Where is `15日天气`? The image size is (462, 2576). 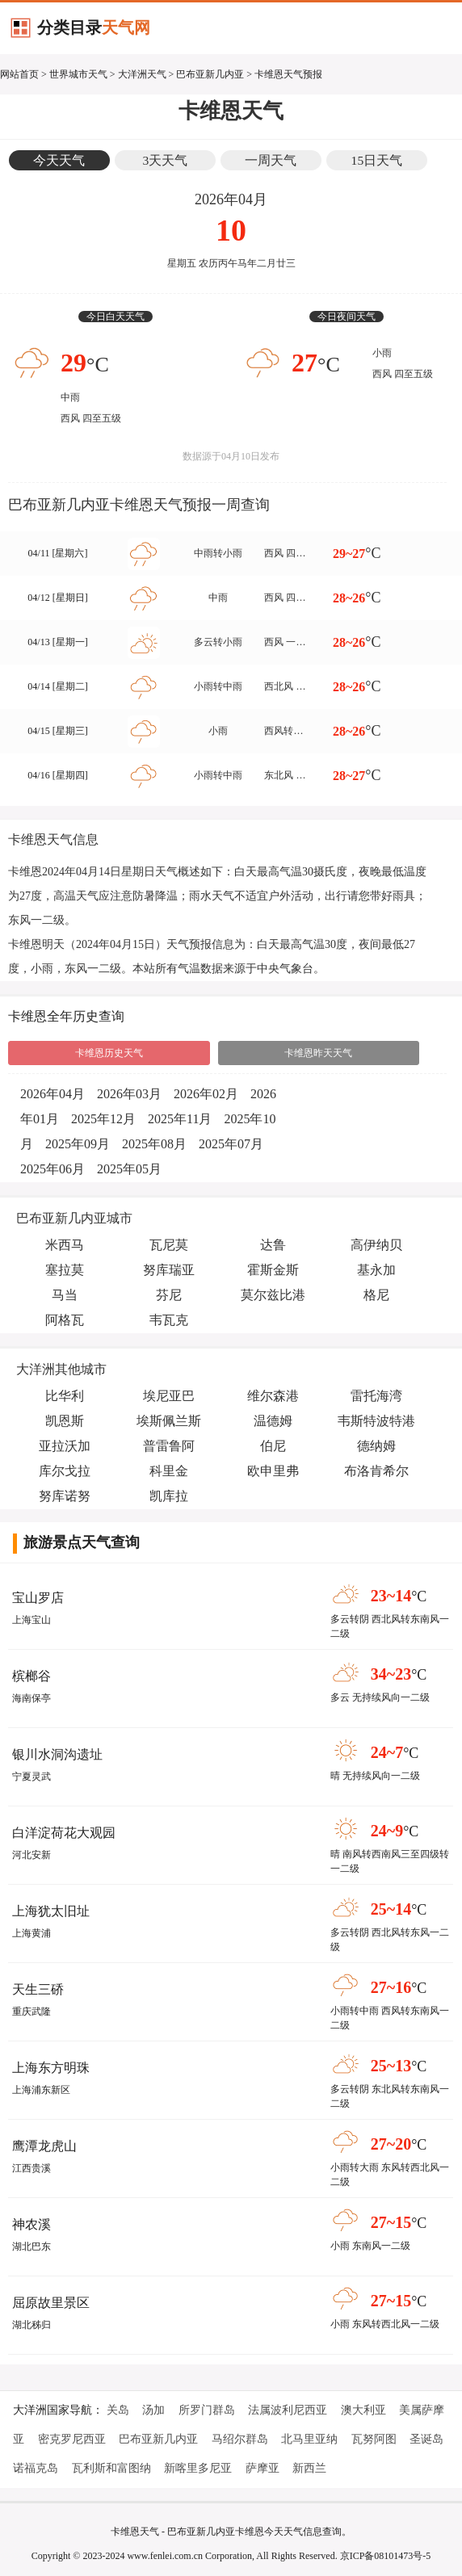
15日天气 is located at coordinates (377, 160).